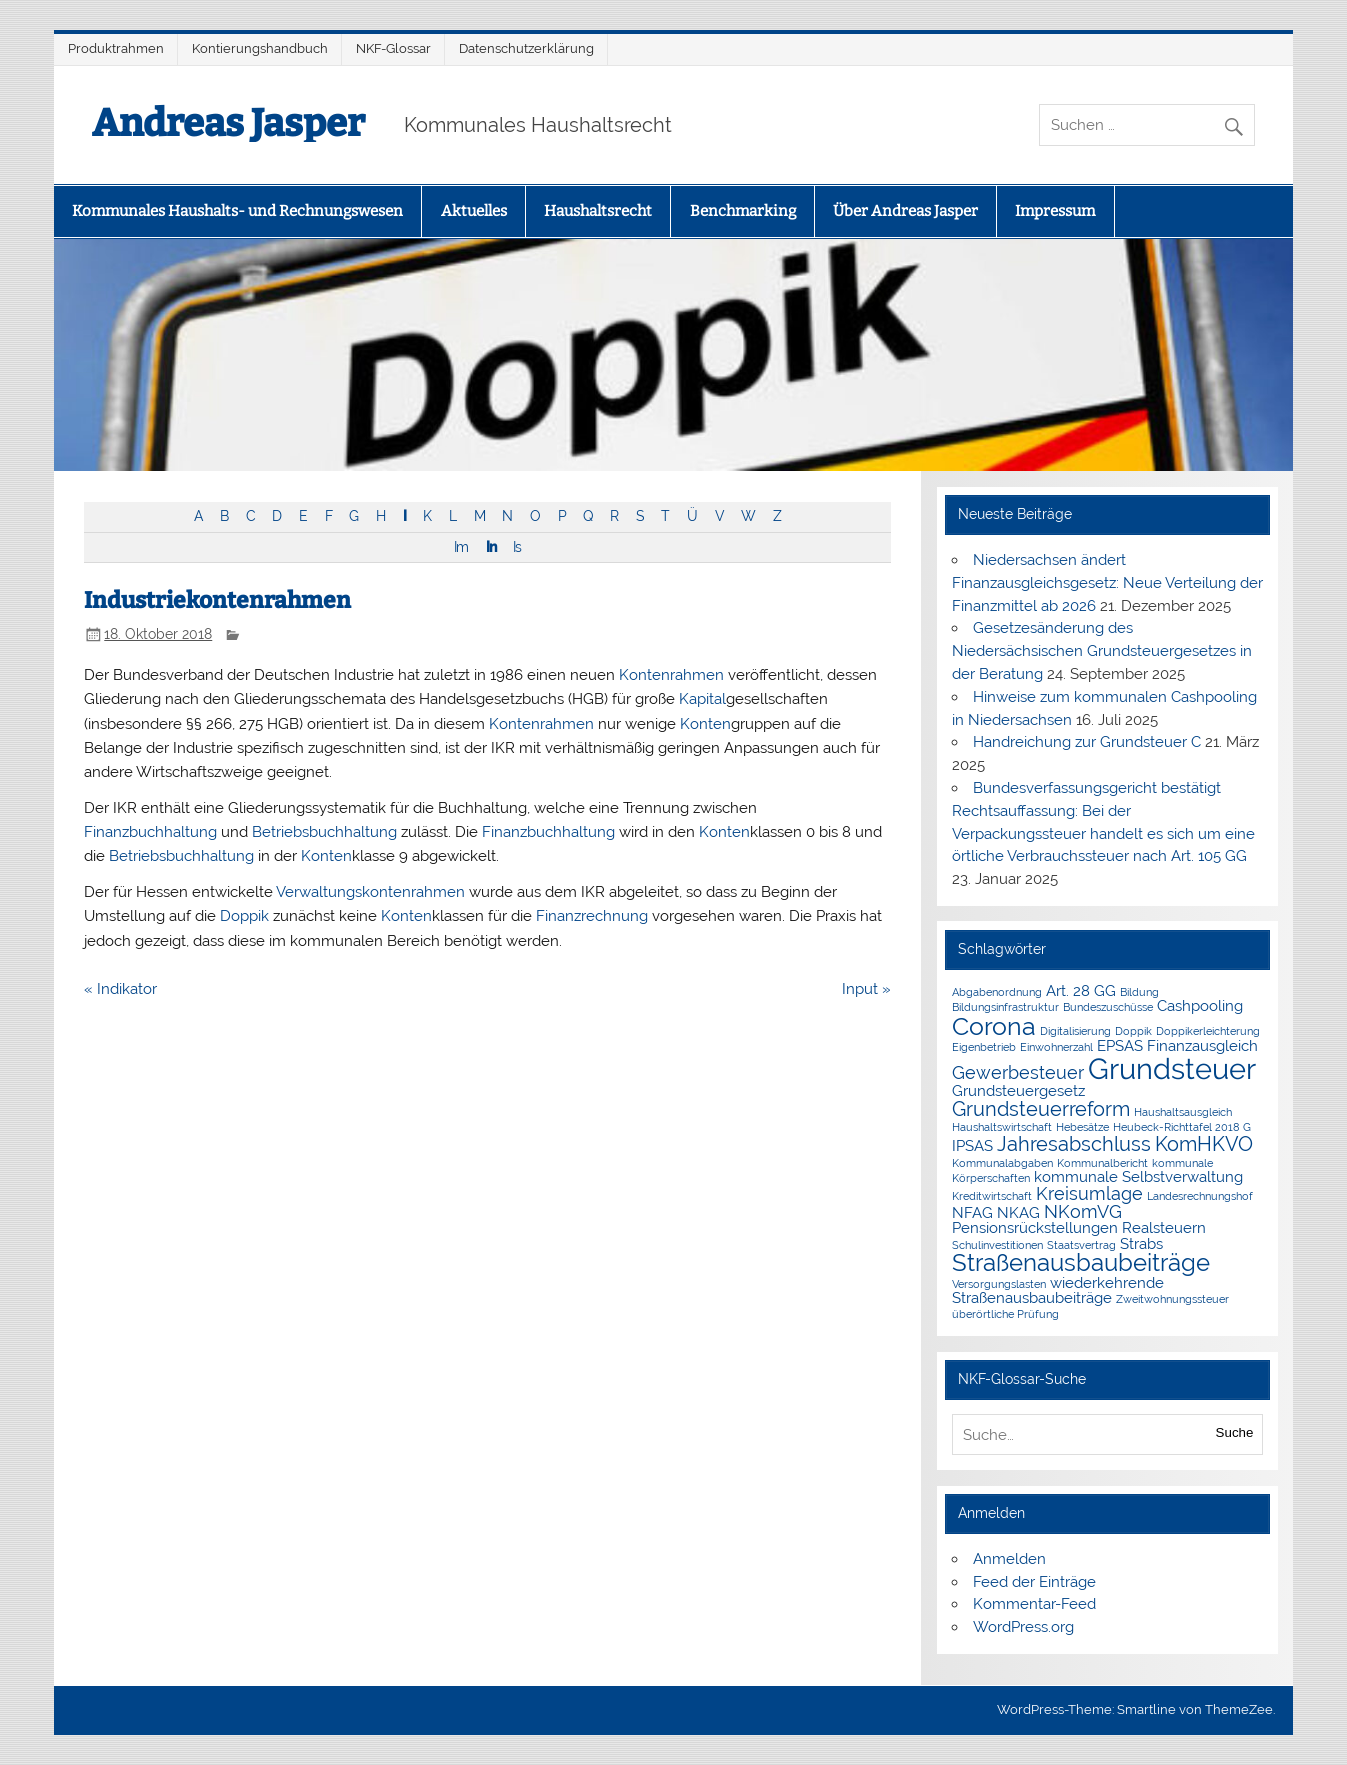 The width and height of the screenshot is (1347, 1765). What do you see at coordinates (1202, 1046) in the screenshot?
I see `Finanzausgleich [Finanzausgleich (2 Einträge)]` at bounding box center [1202, 1046].